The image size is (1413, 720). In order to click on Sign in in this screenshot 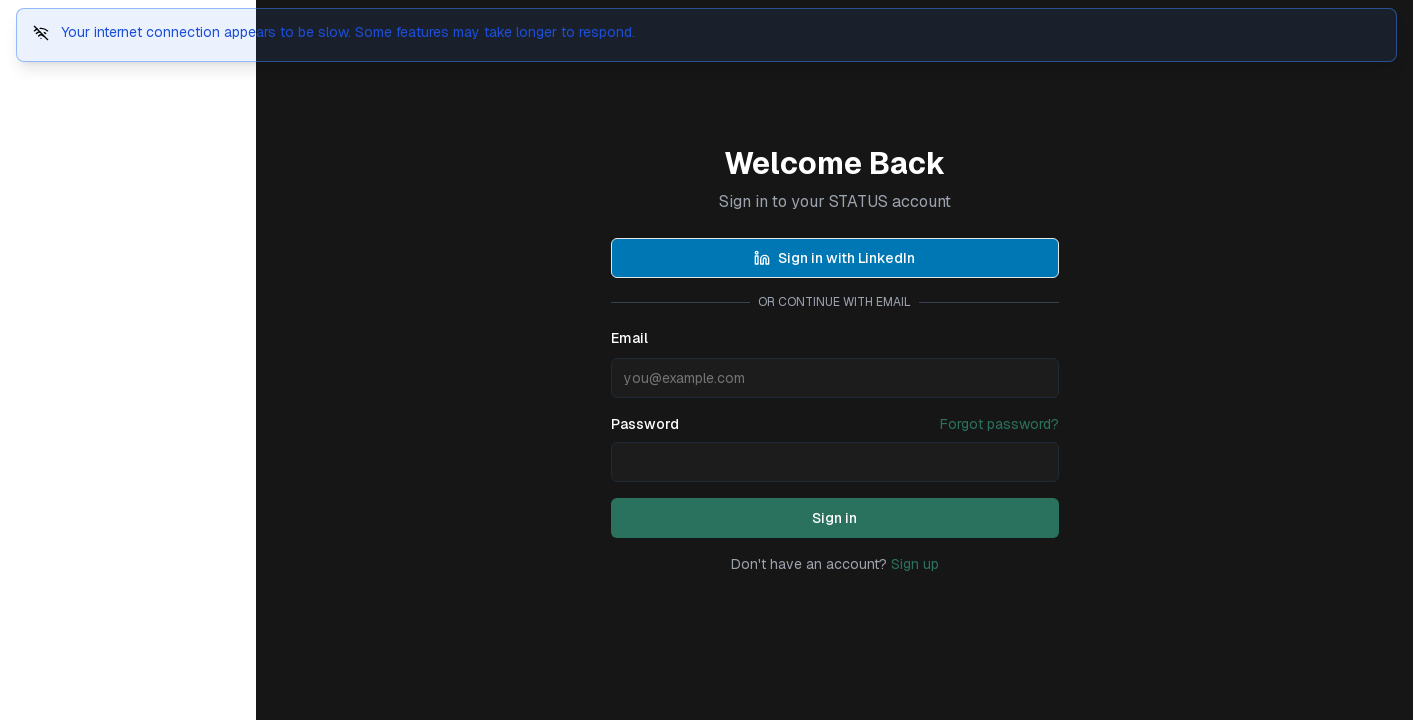, I will do `click(834, 518)`.